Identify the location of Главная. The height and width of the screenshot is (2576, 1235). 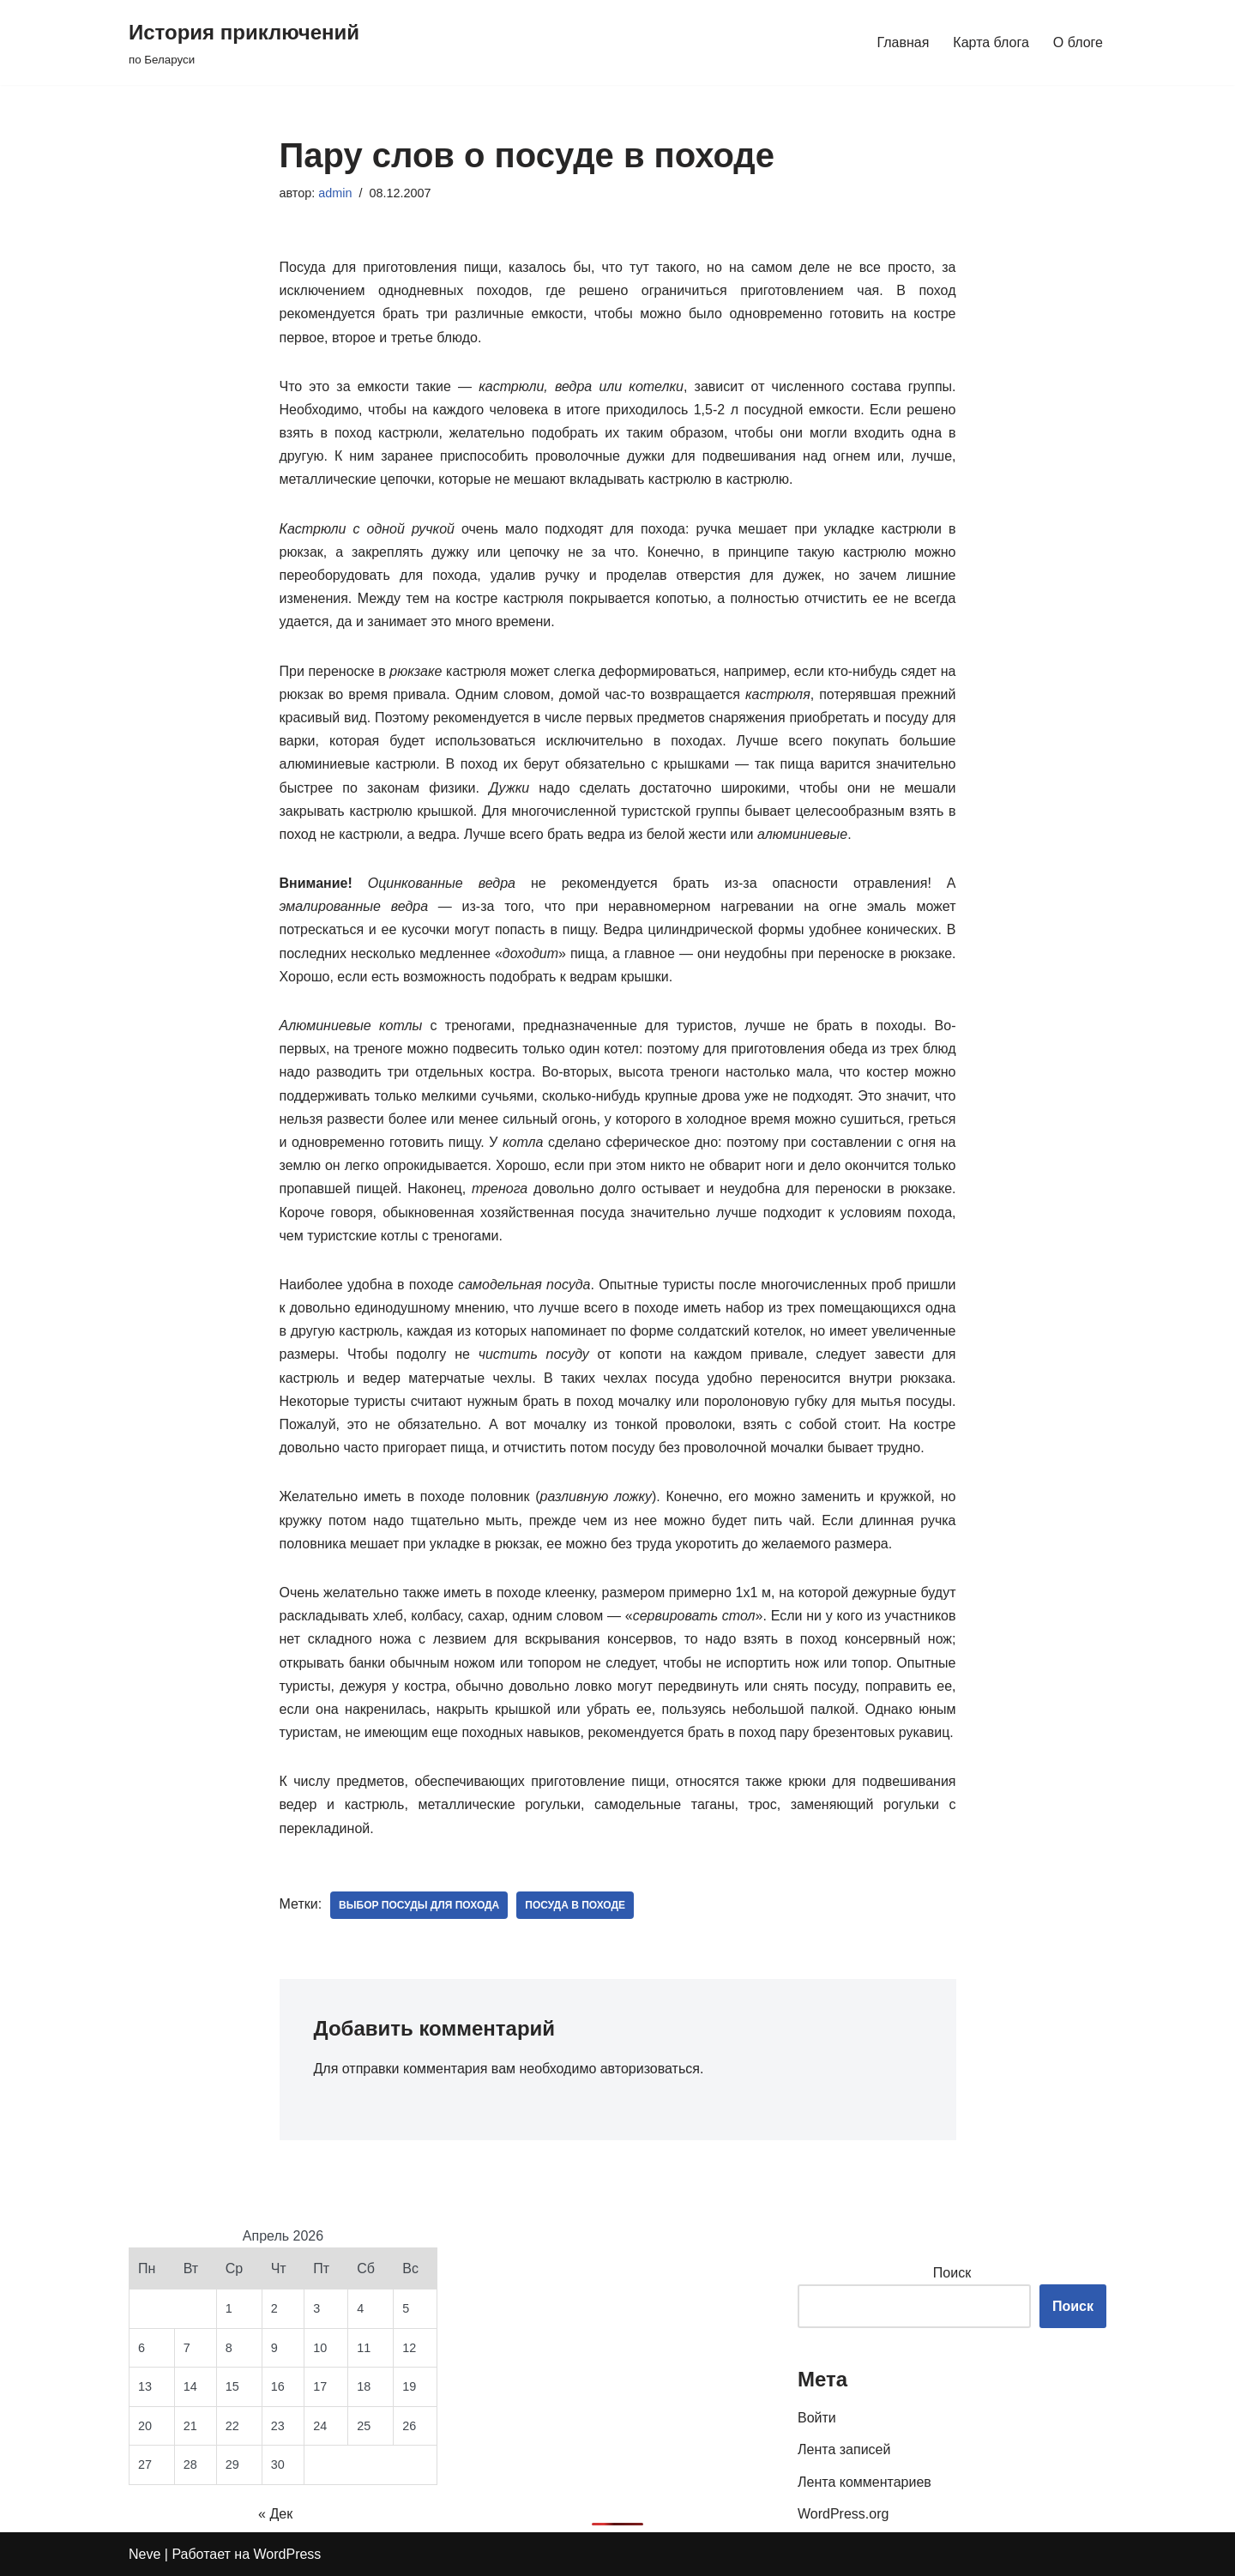
(903, 42).